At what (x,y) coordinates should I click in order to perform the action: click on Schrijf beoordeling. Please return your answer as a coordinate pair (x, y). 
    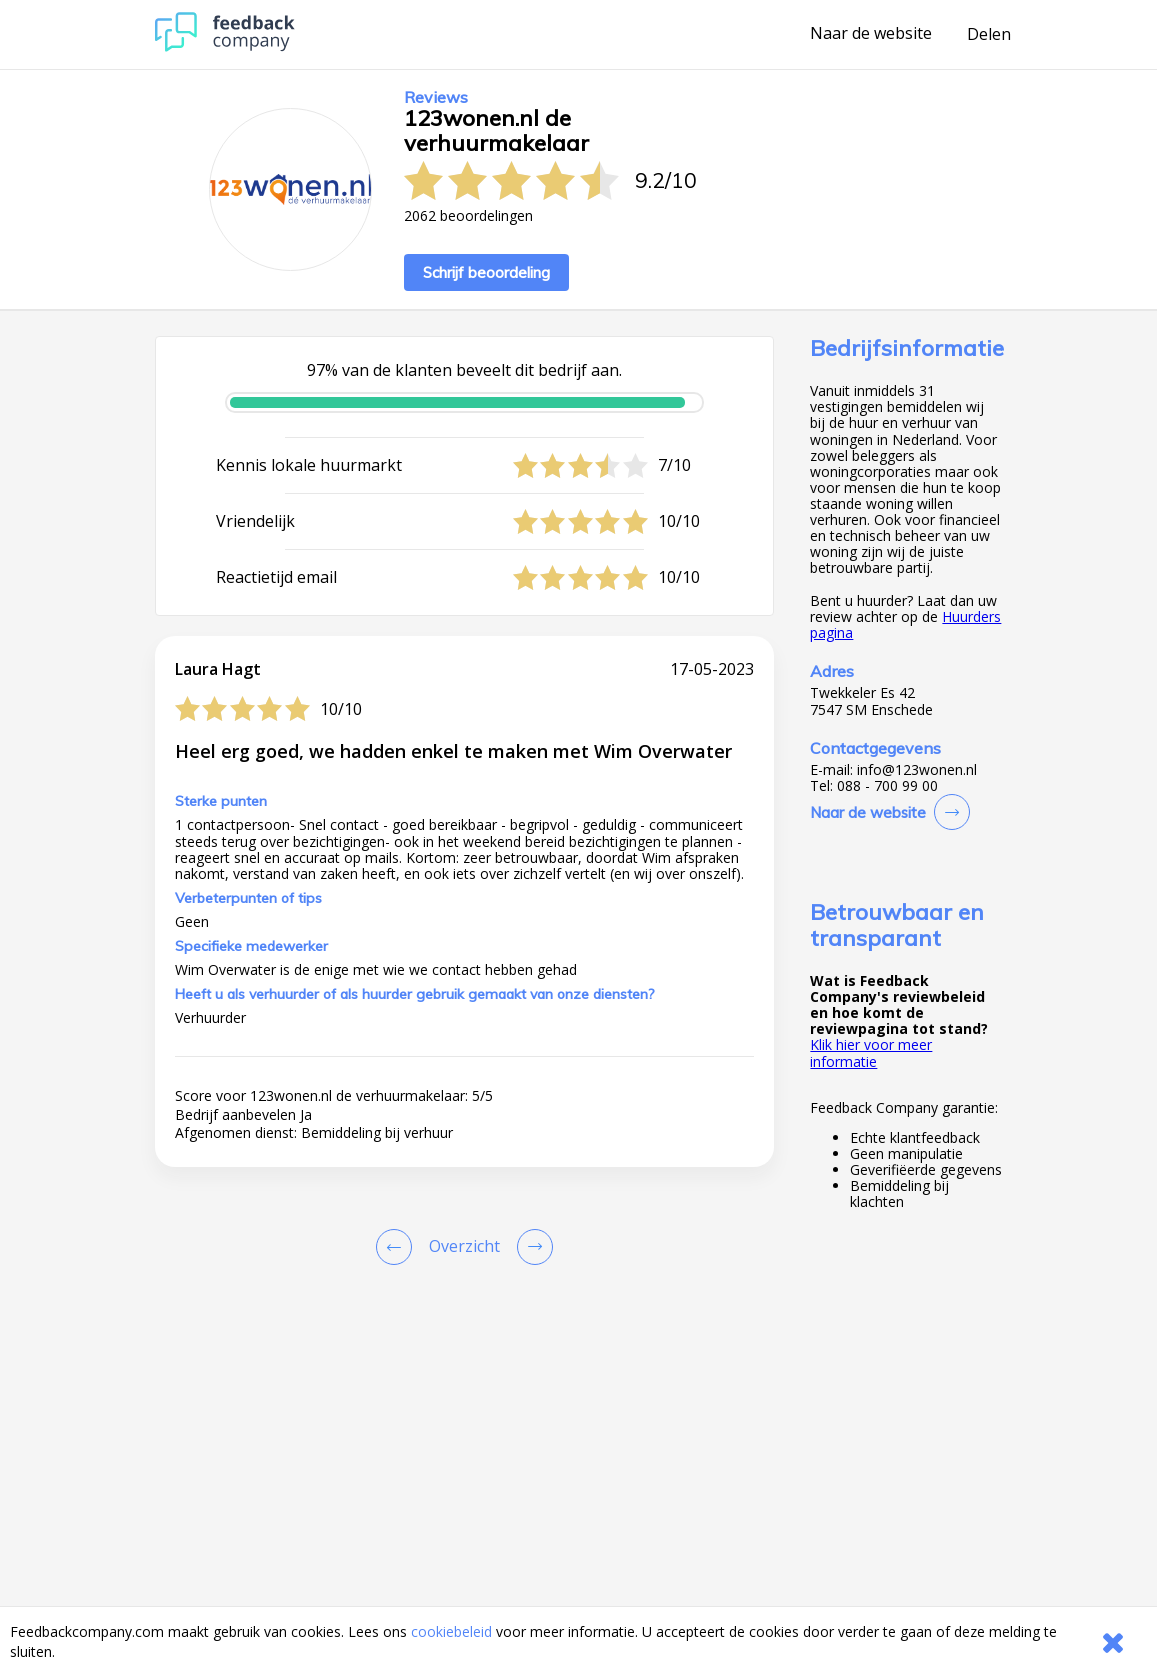
    Looking at the image, I should click on (486, 272).